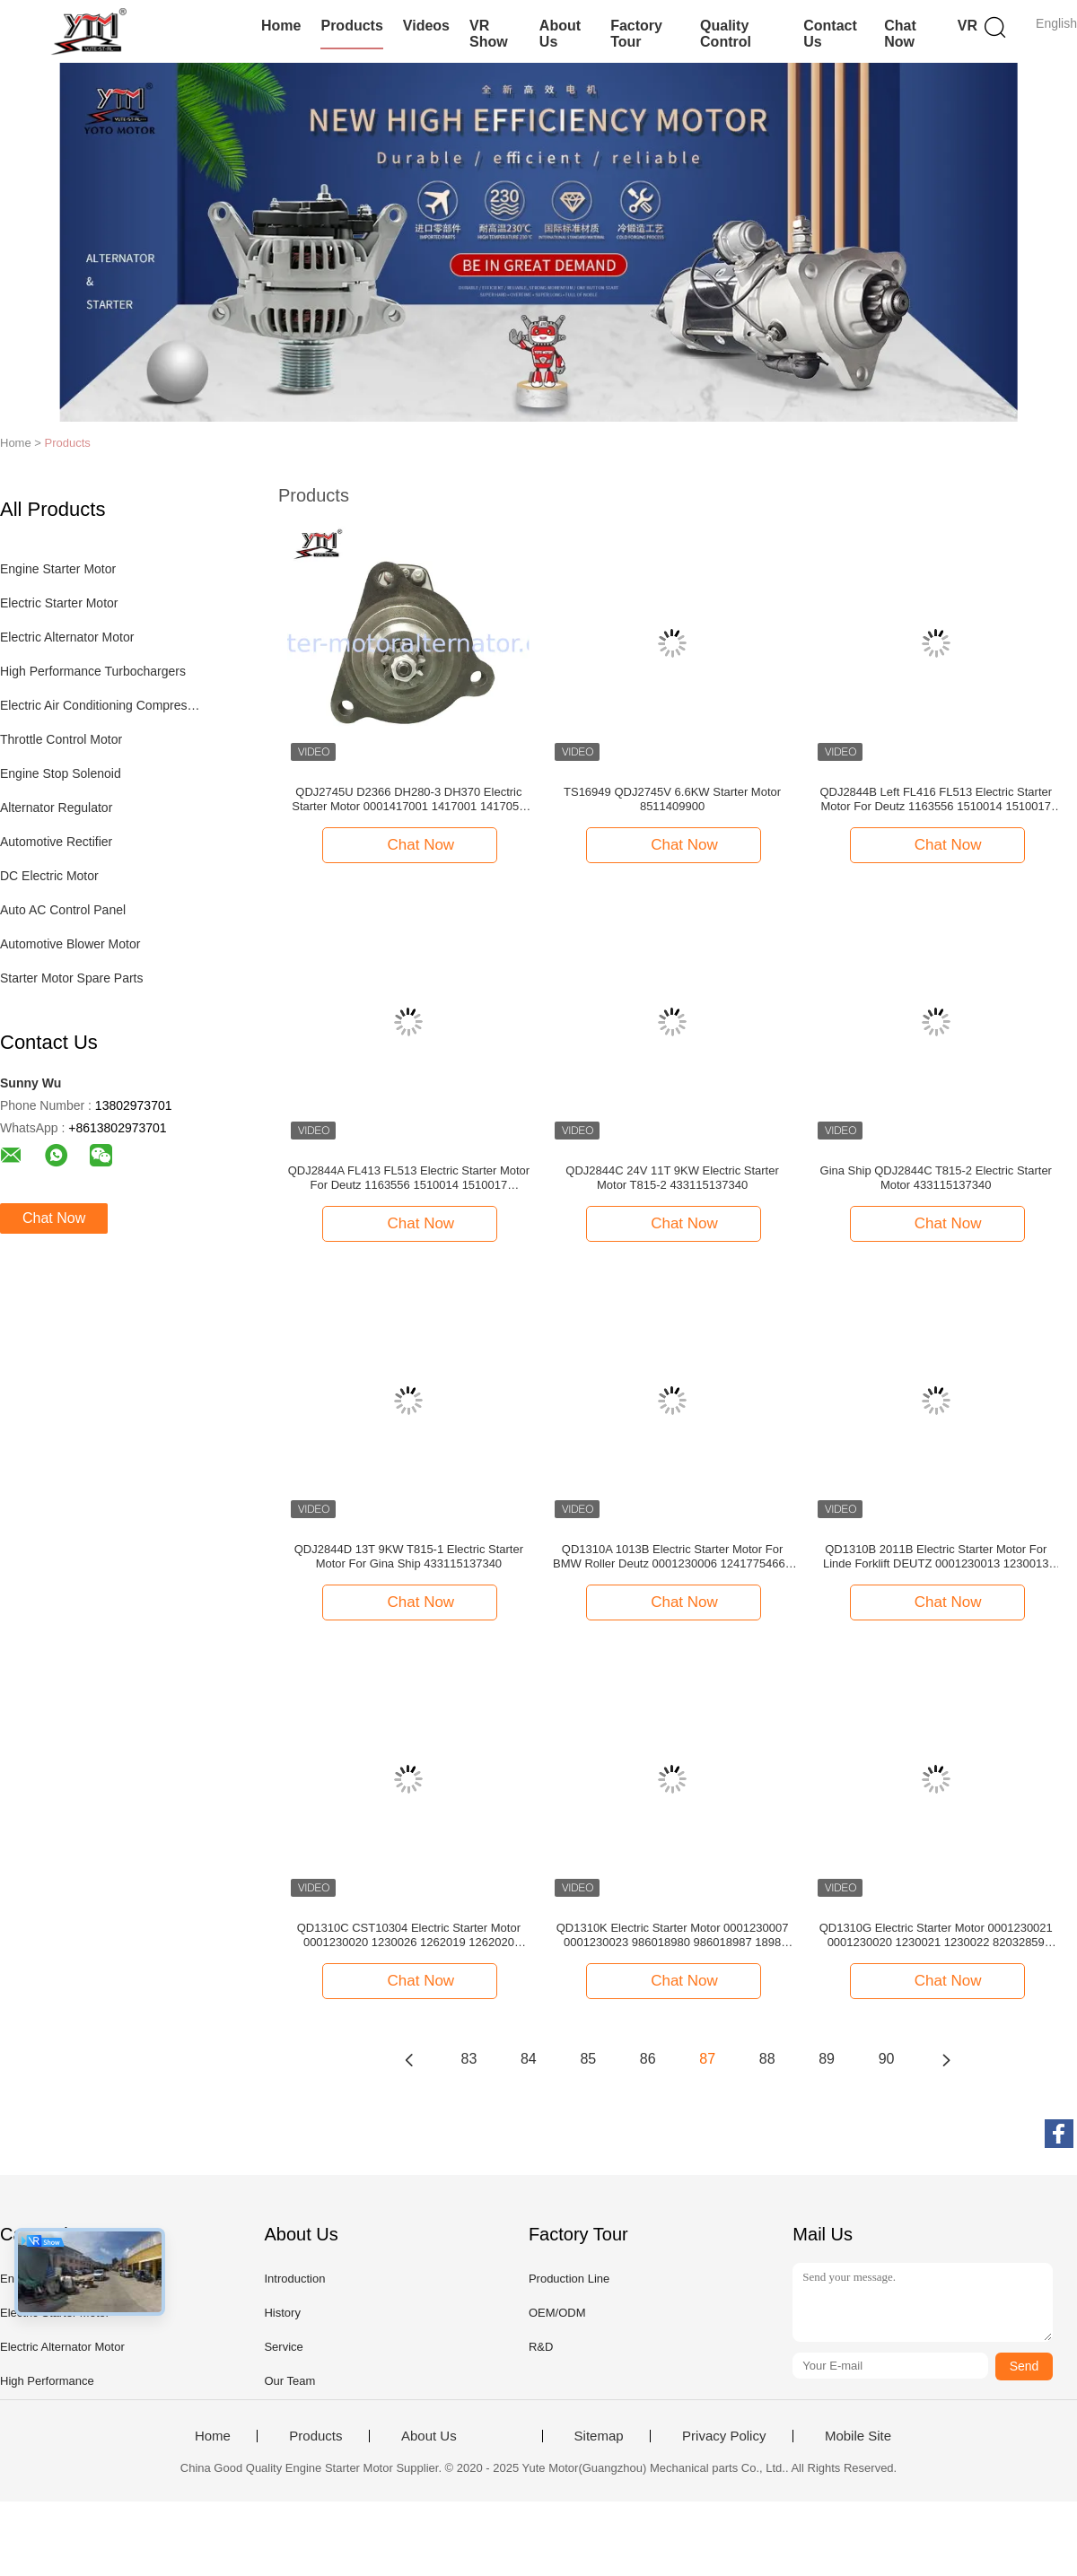 The height and width of the screenshot is (2576, 1077). I want to click on 88, so click(767, 2058).